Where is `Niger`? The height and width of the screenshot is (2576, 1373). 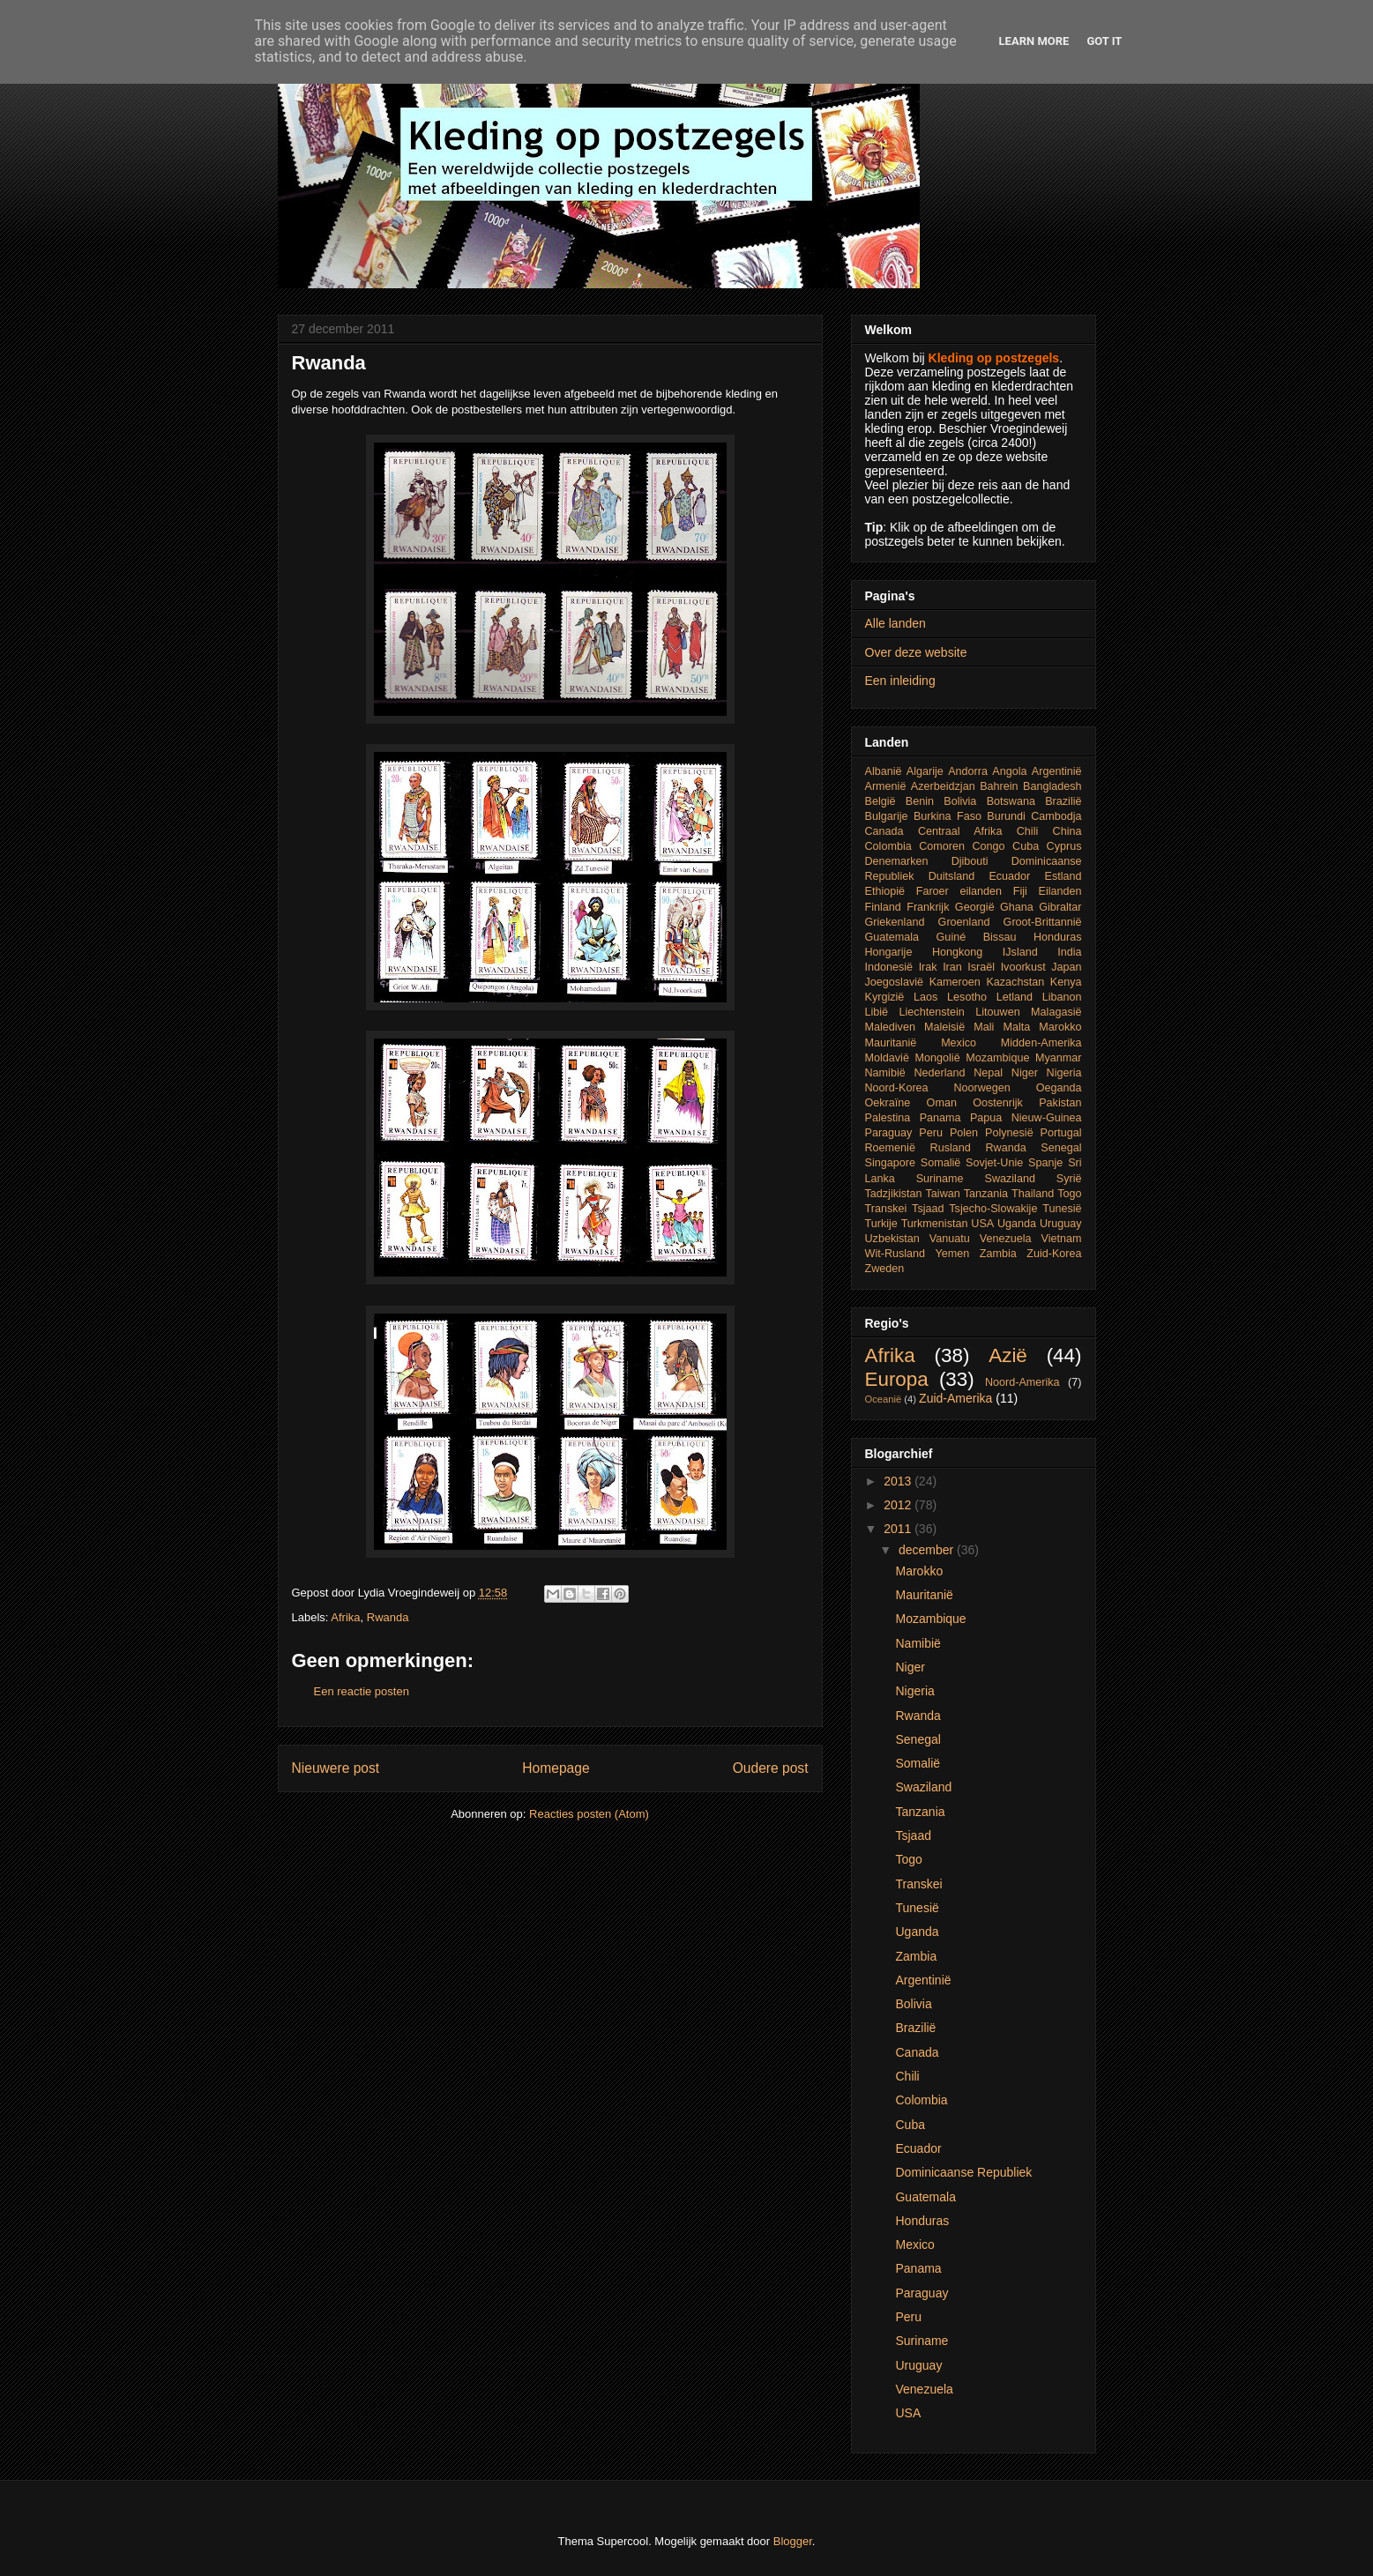 Niger is located at coordinates (1024, 1073).